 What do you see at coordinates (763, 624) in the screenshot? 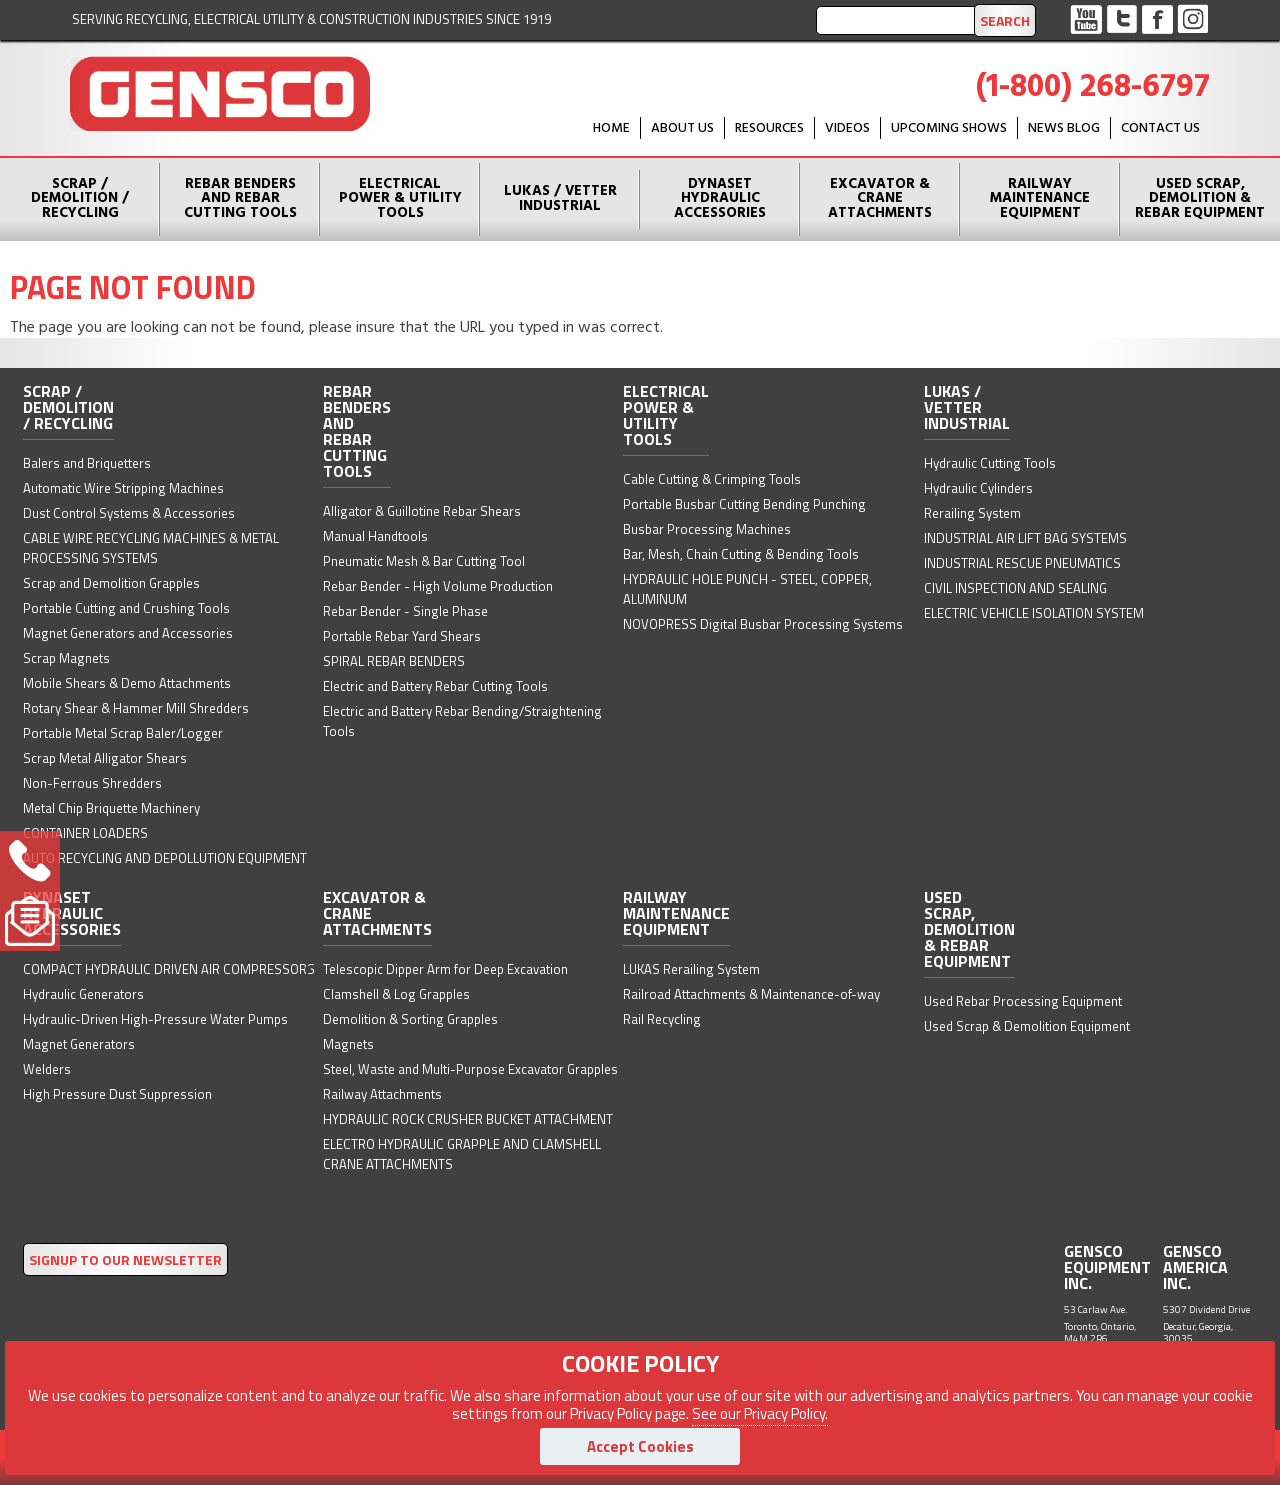
I see `NOVOPRESS Digital Busbar Processing Systems` at bounding box center [763, 624].